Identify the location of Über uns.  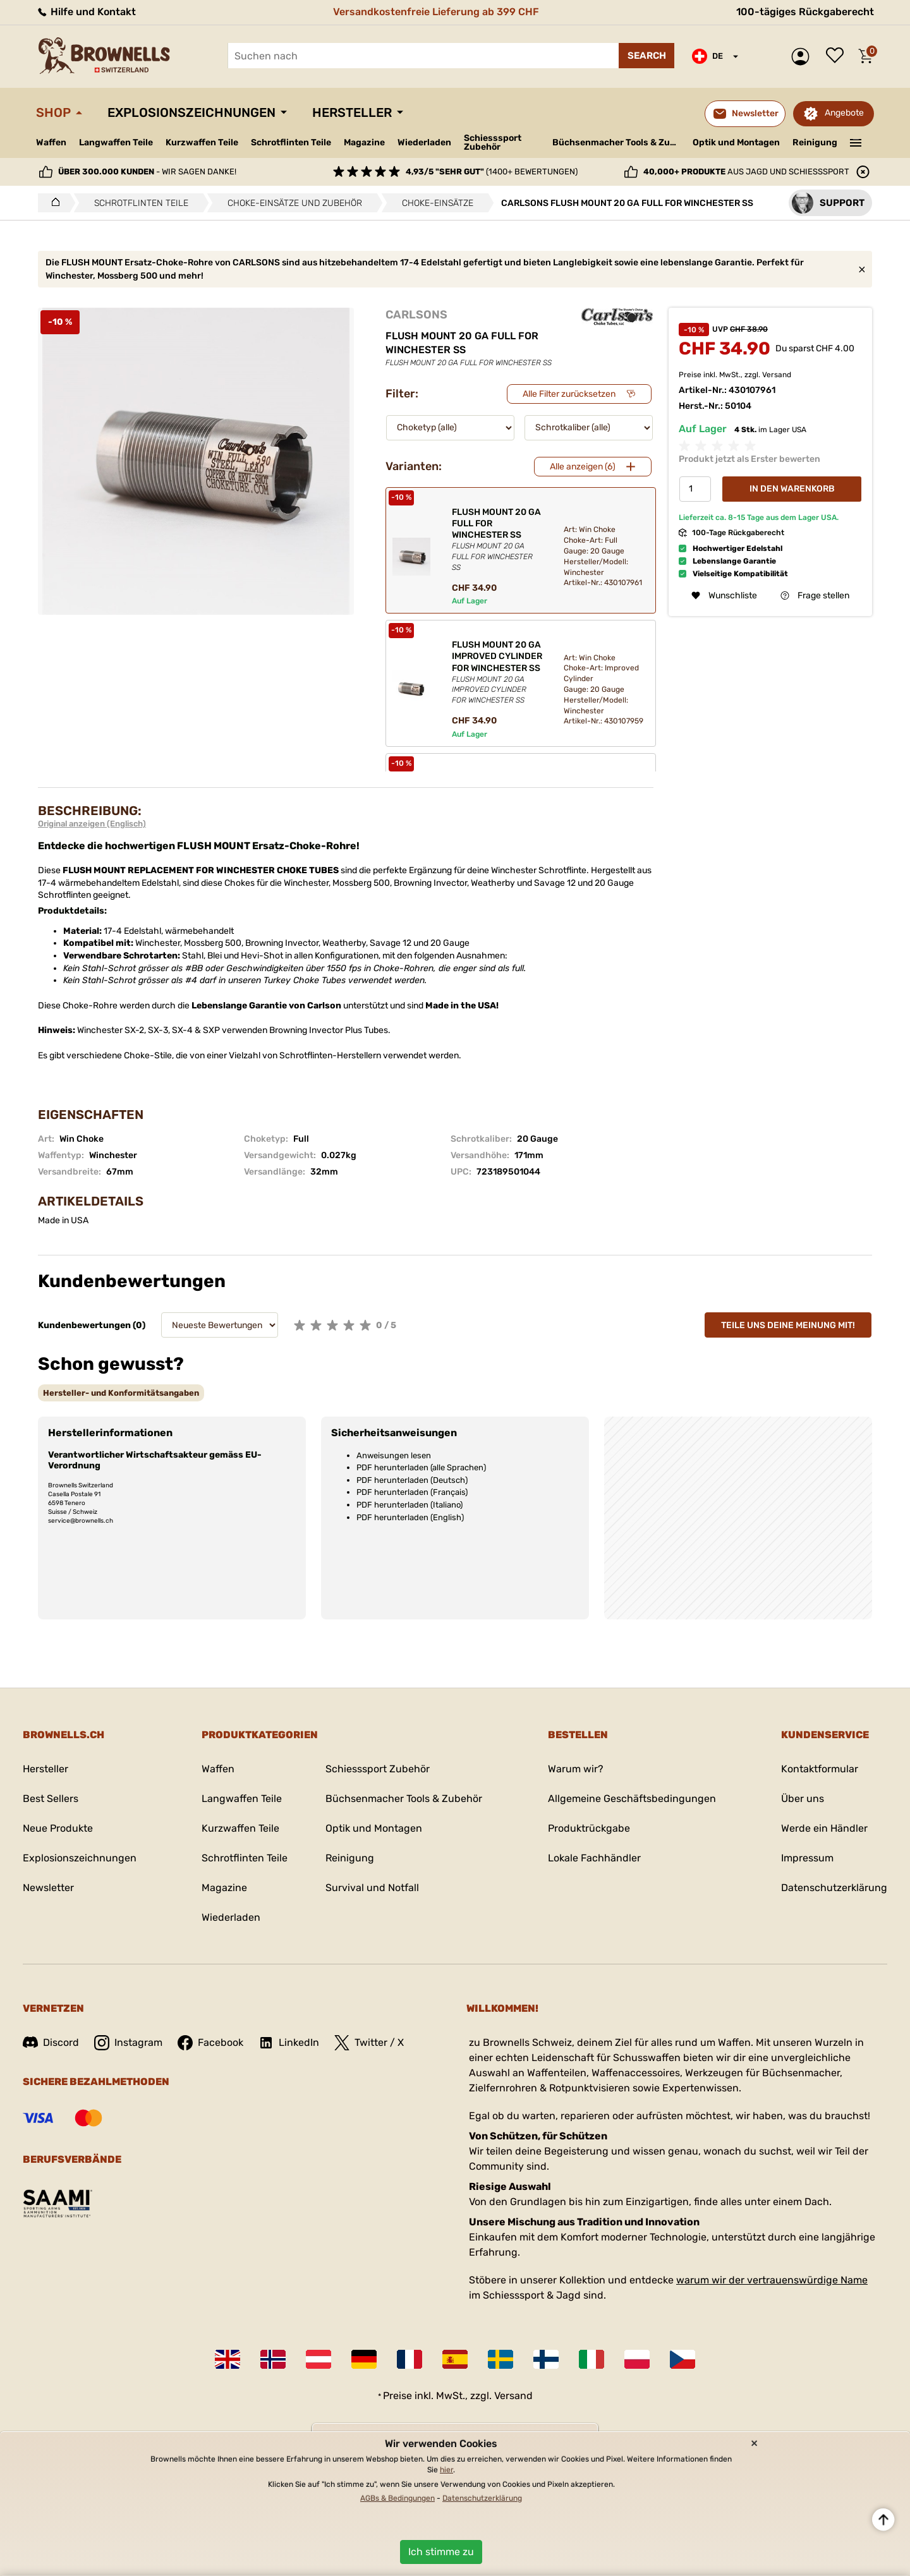
(802, 1799).